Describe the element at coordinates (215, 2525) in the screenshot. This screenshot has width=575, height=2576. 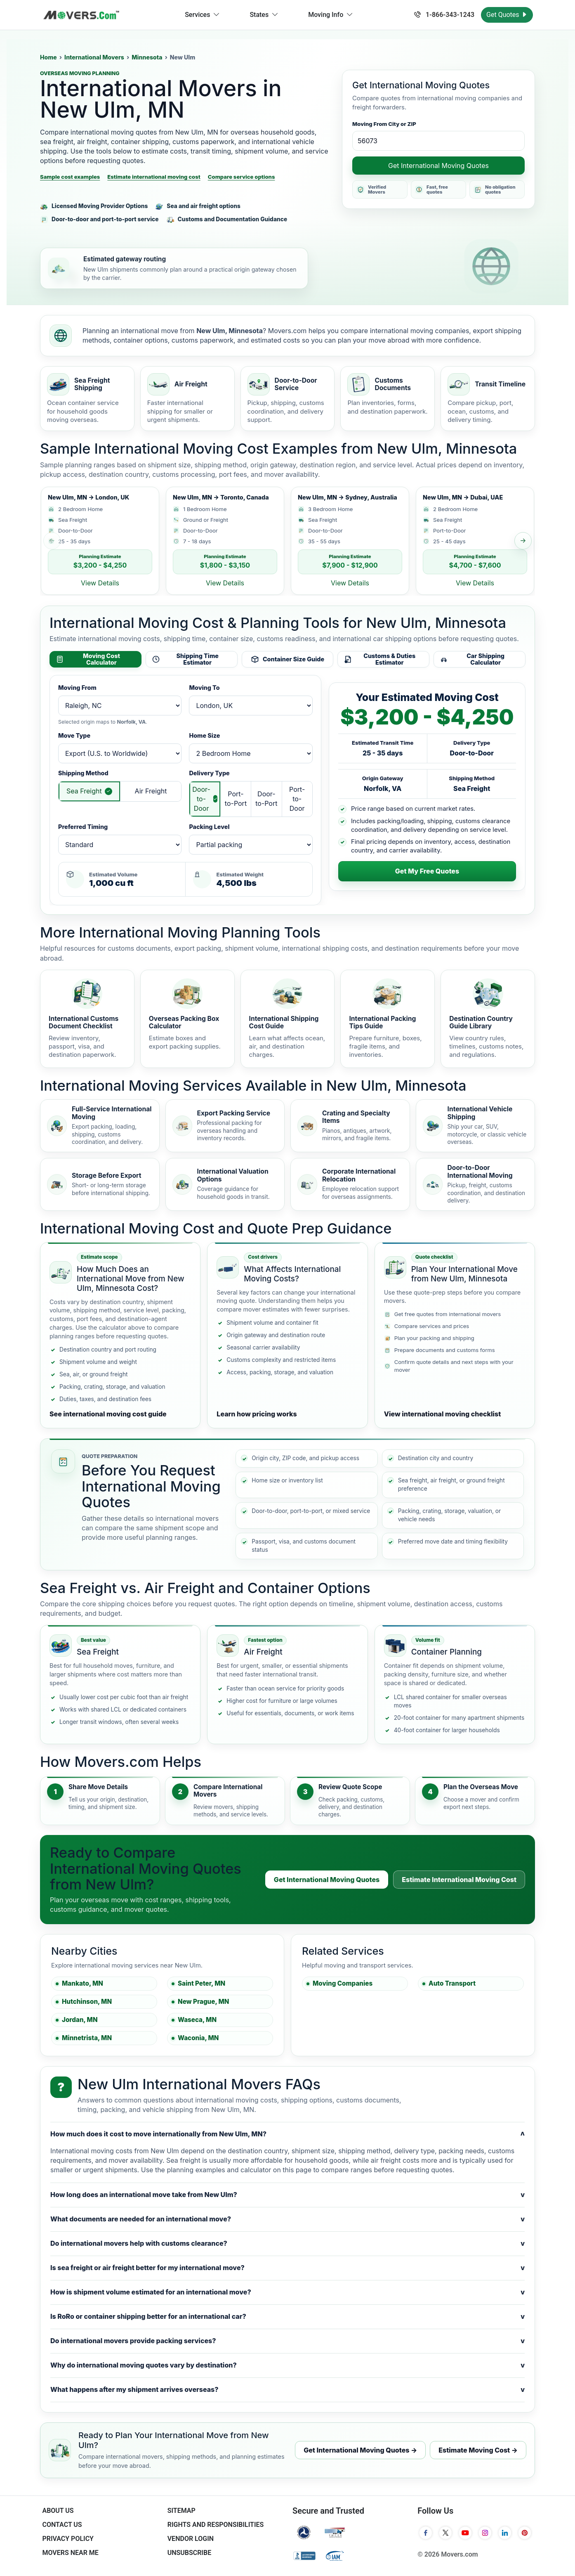
I see `Rights And Responsibilities` at that location.